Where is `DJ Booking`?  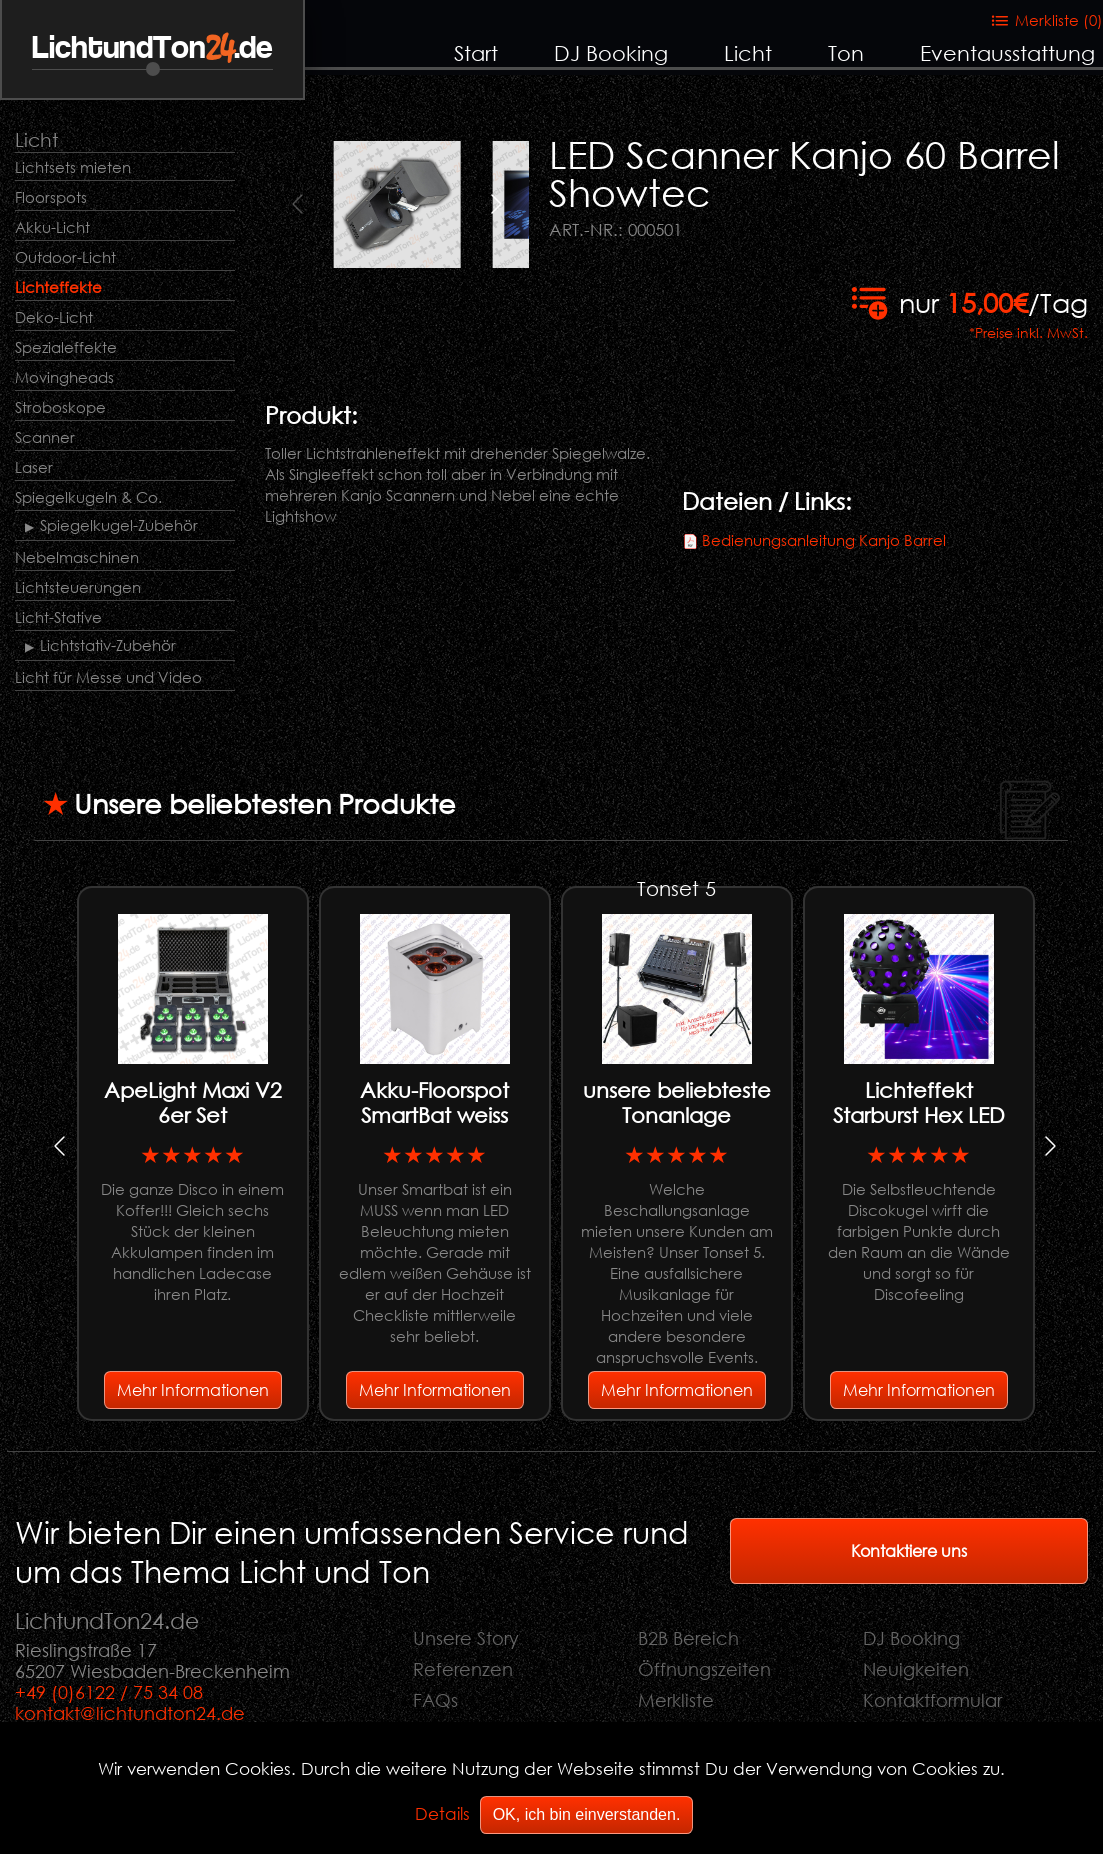
DJ Booking is located at coordinates (611, 53).